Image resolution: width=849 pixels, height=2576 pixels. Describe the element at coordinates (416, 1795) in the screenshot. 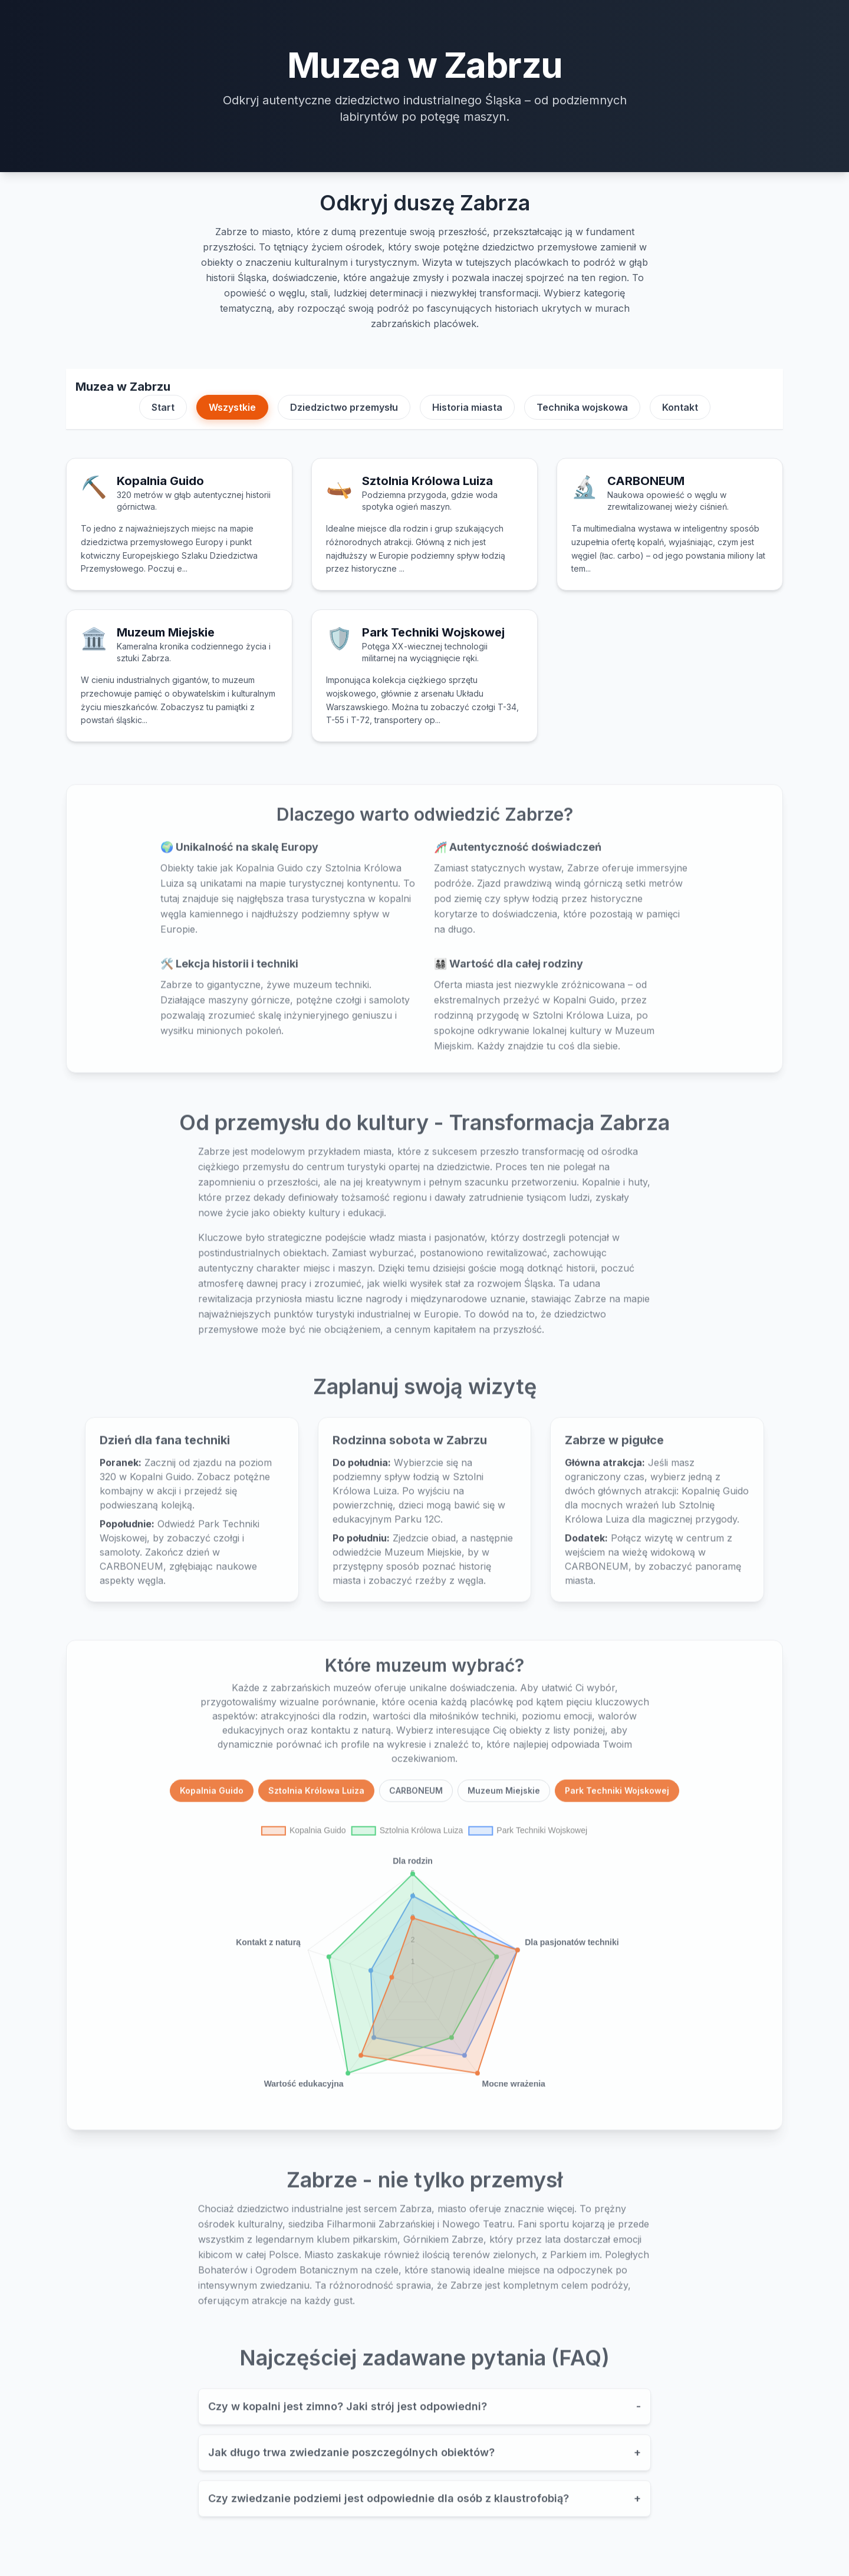

I see `CARBONEUM` at that location.